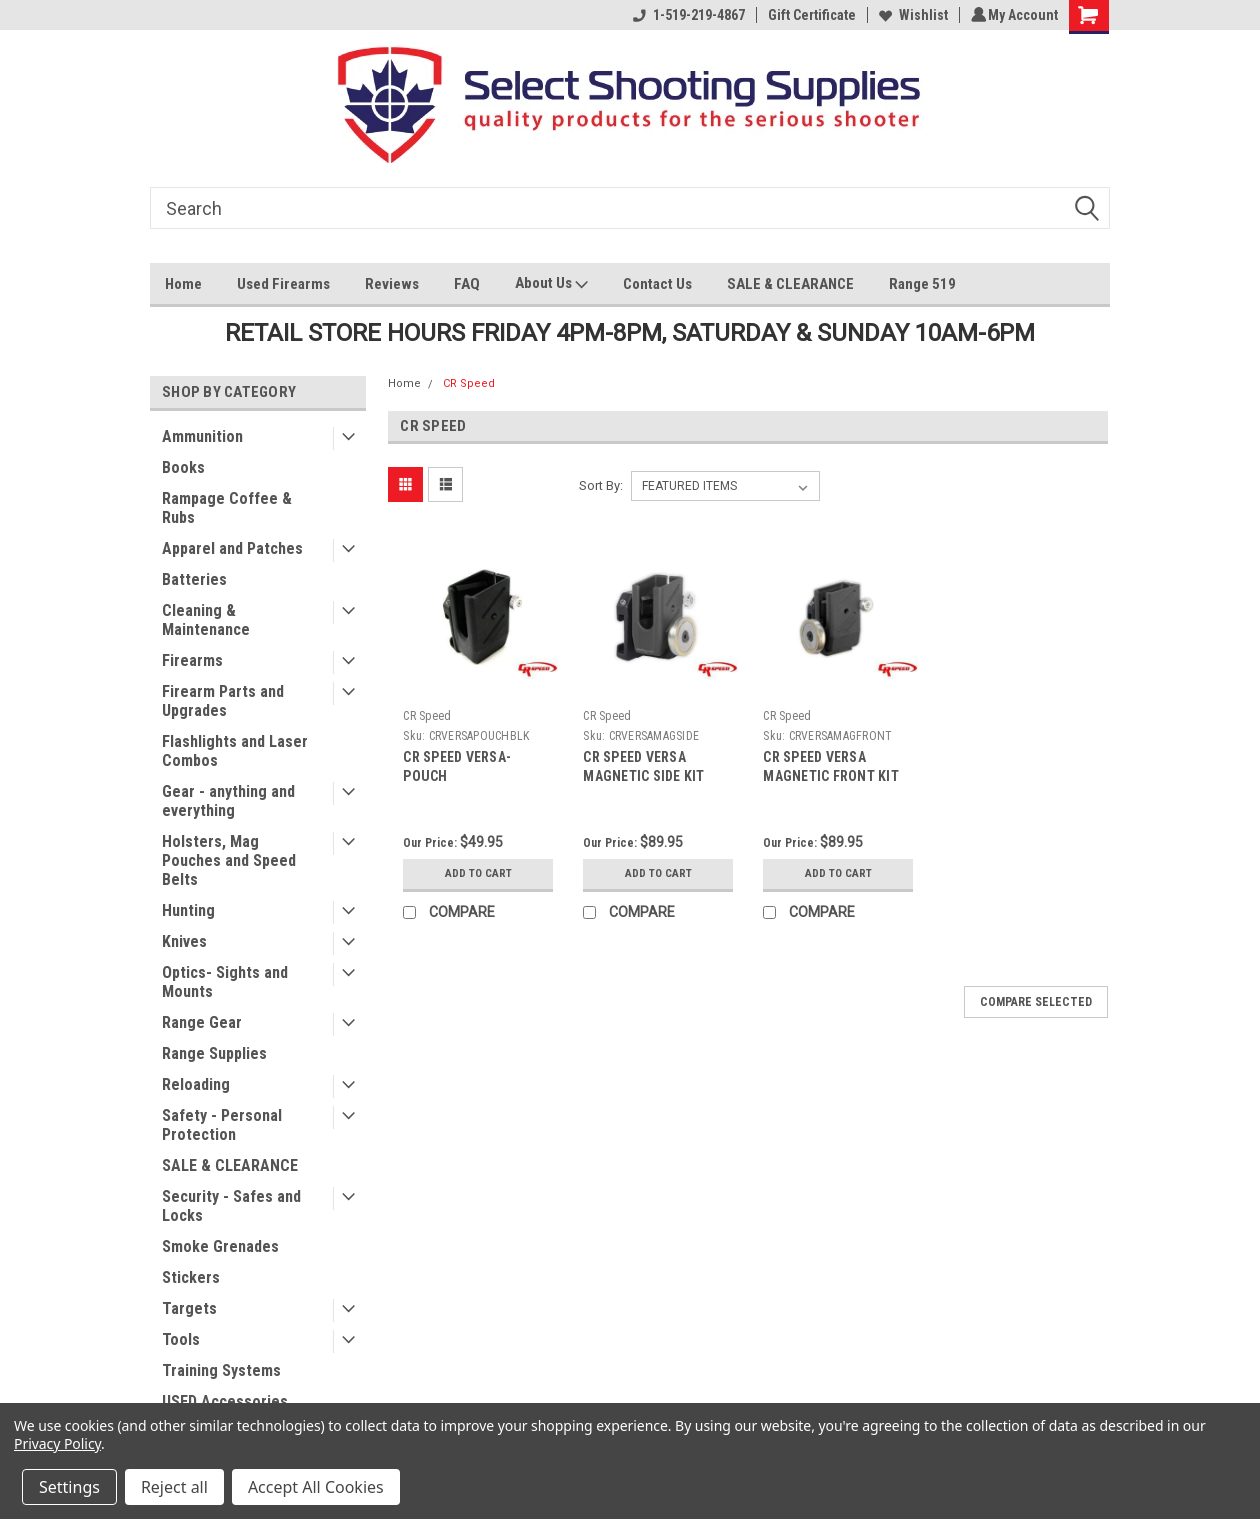 The height and width of the screenshot is (1519, 1260). I want to click on Range Gear, so click(202, 1022).